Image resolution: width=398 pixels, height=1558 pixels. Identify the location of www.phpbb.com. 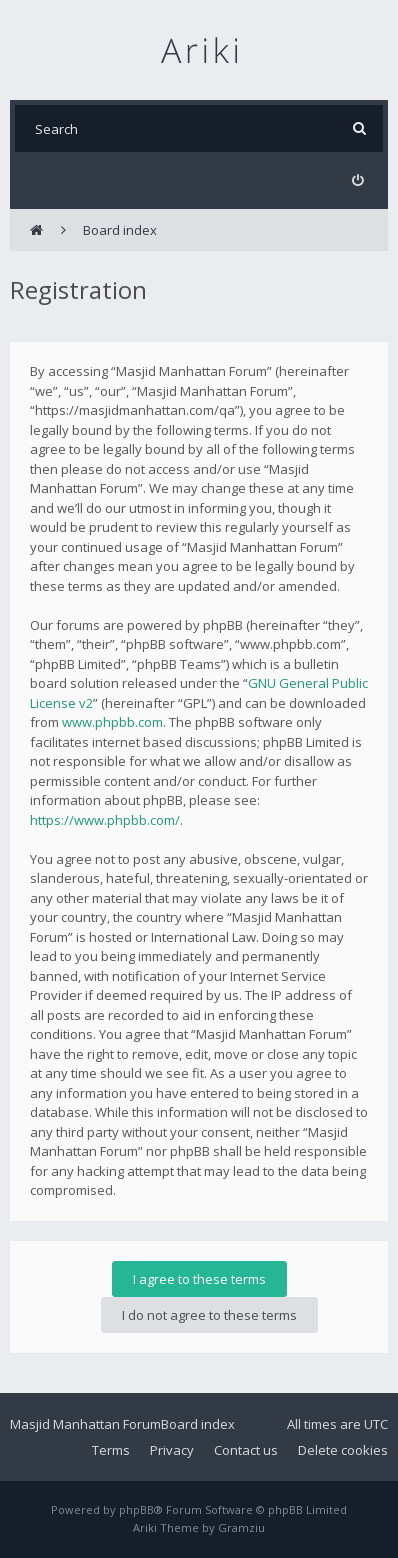
(112, 722).